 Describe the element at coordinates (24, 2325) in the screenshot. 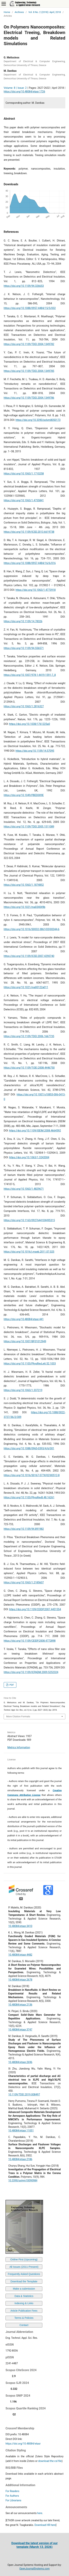

I see `Contact` at that location.